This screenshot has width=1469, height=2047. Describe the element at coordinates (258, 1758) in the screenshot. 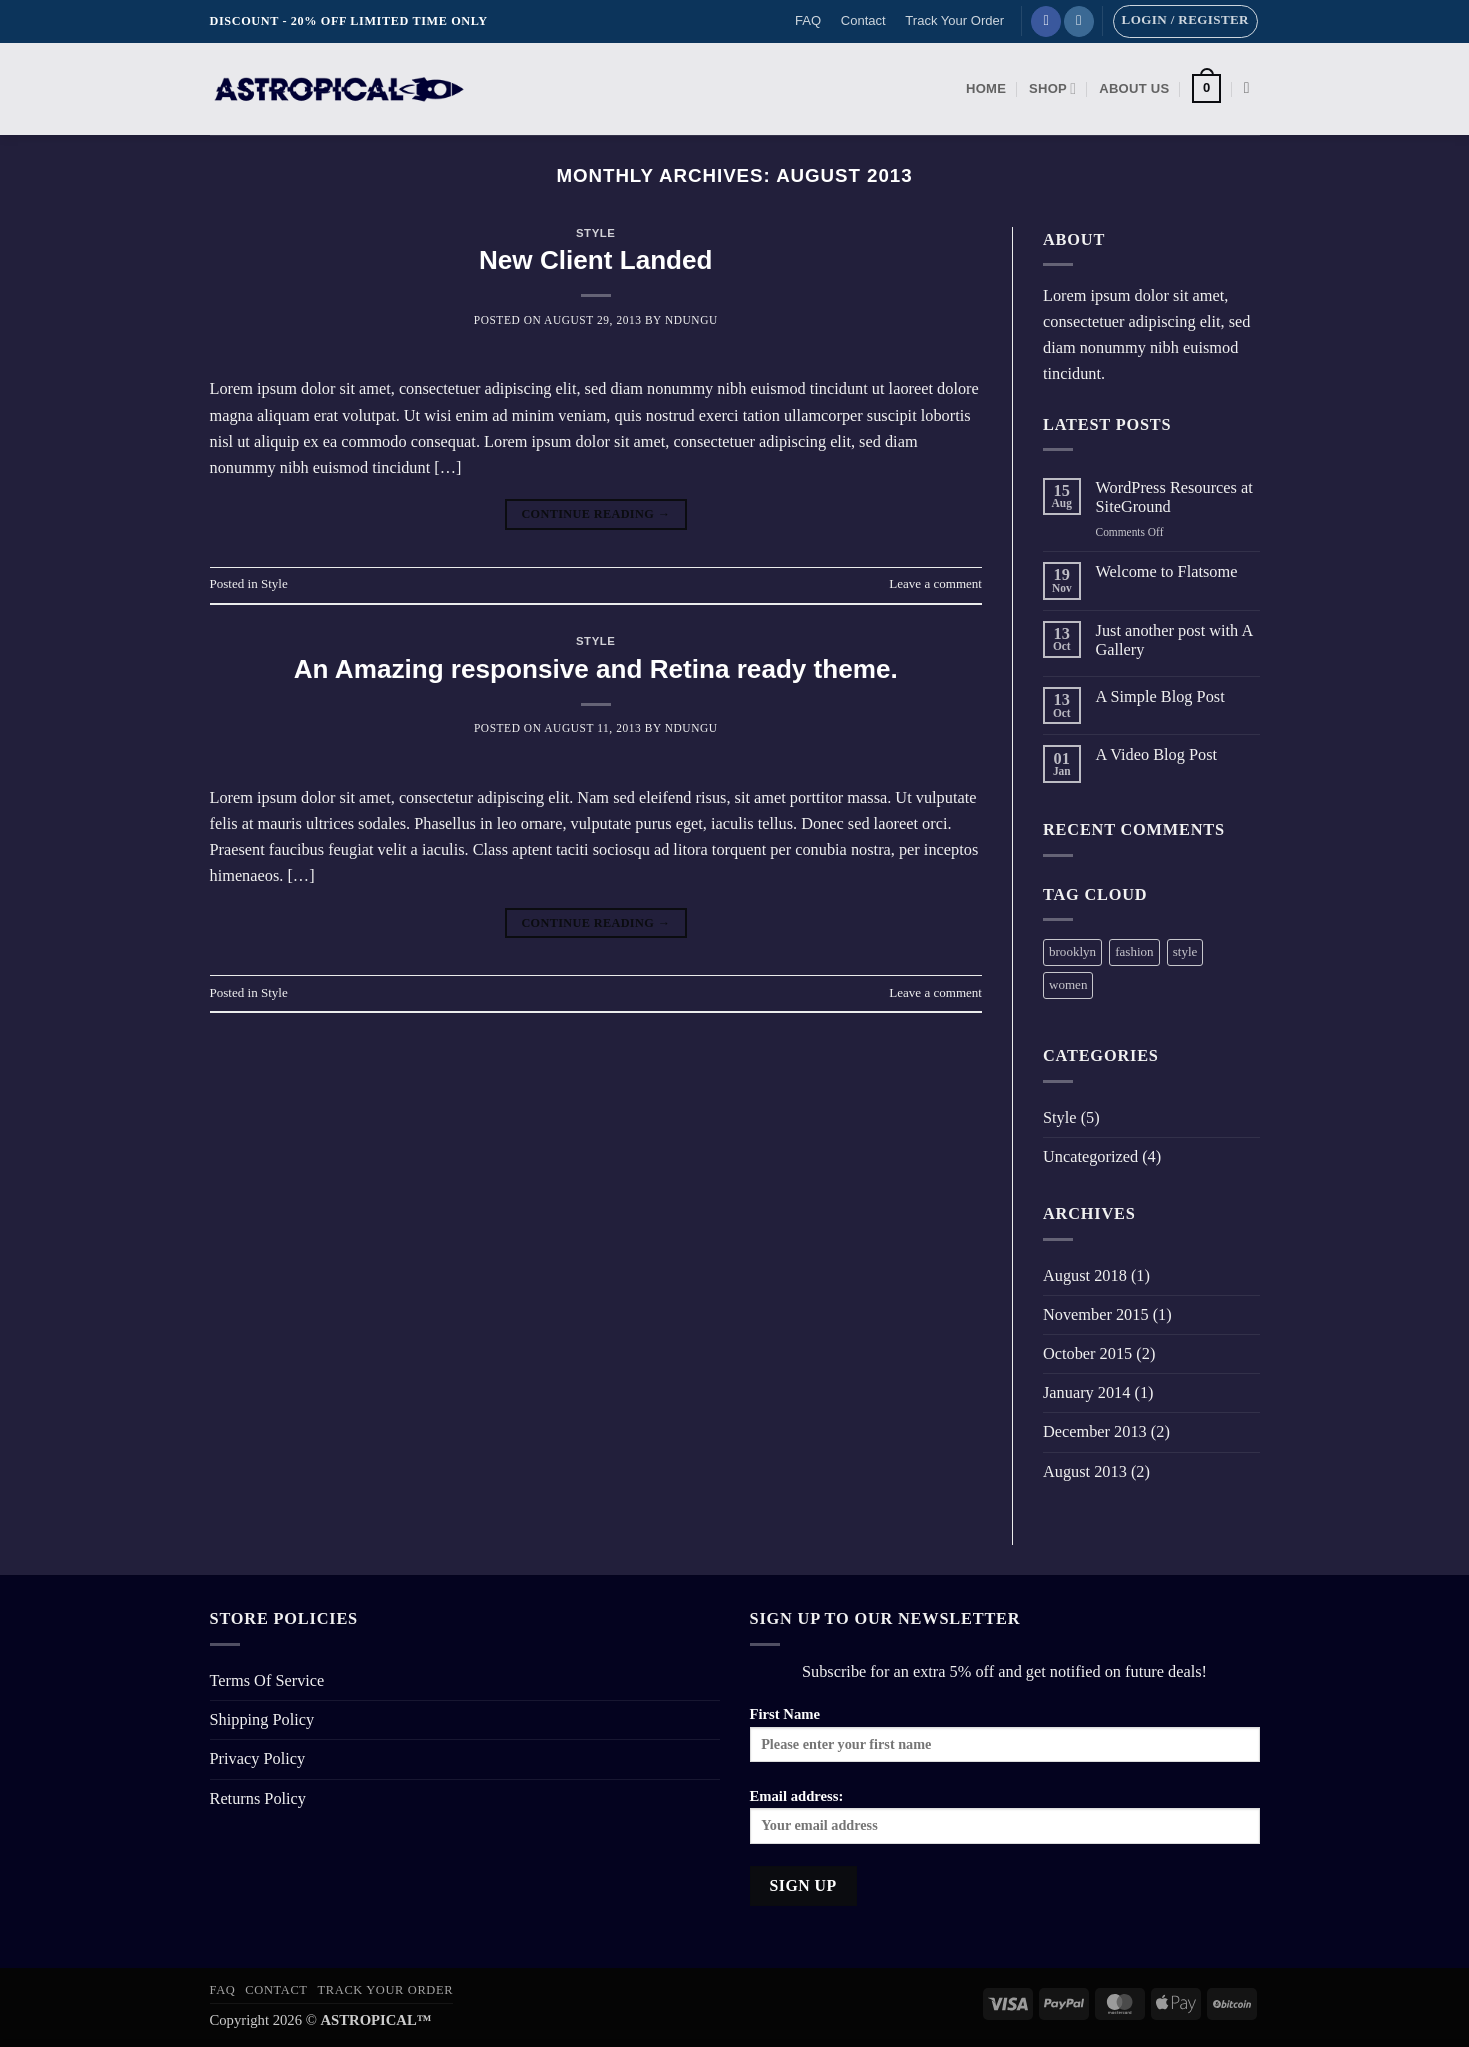

I see `Privacy Policy` at that location.